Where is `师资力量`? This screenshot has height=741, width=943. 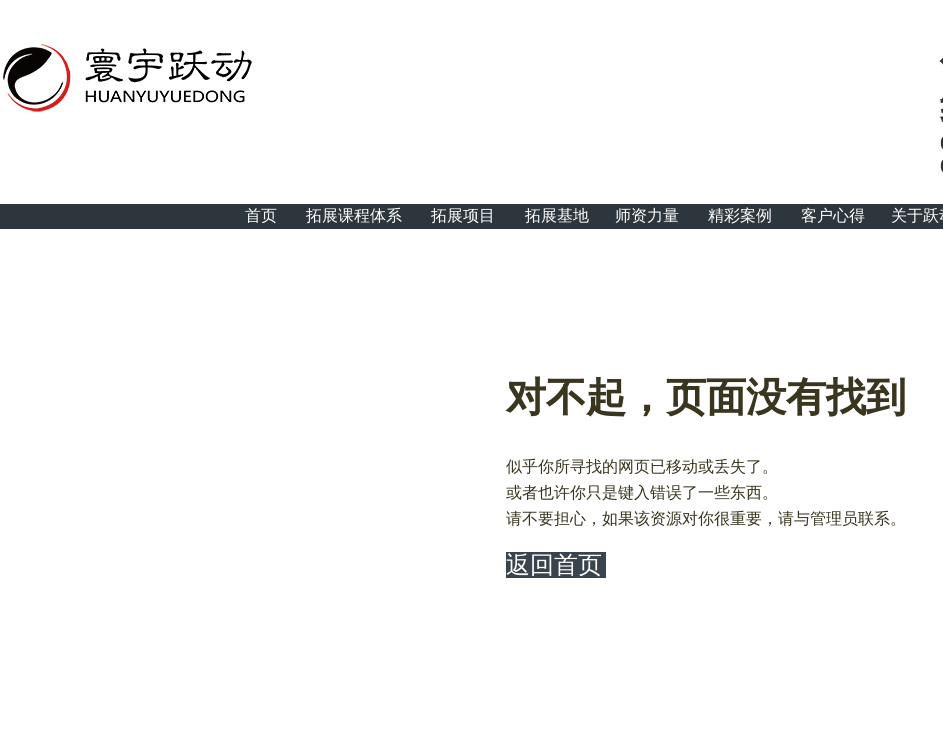
师资力量 is located at coordinates (647, 215).